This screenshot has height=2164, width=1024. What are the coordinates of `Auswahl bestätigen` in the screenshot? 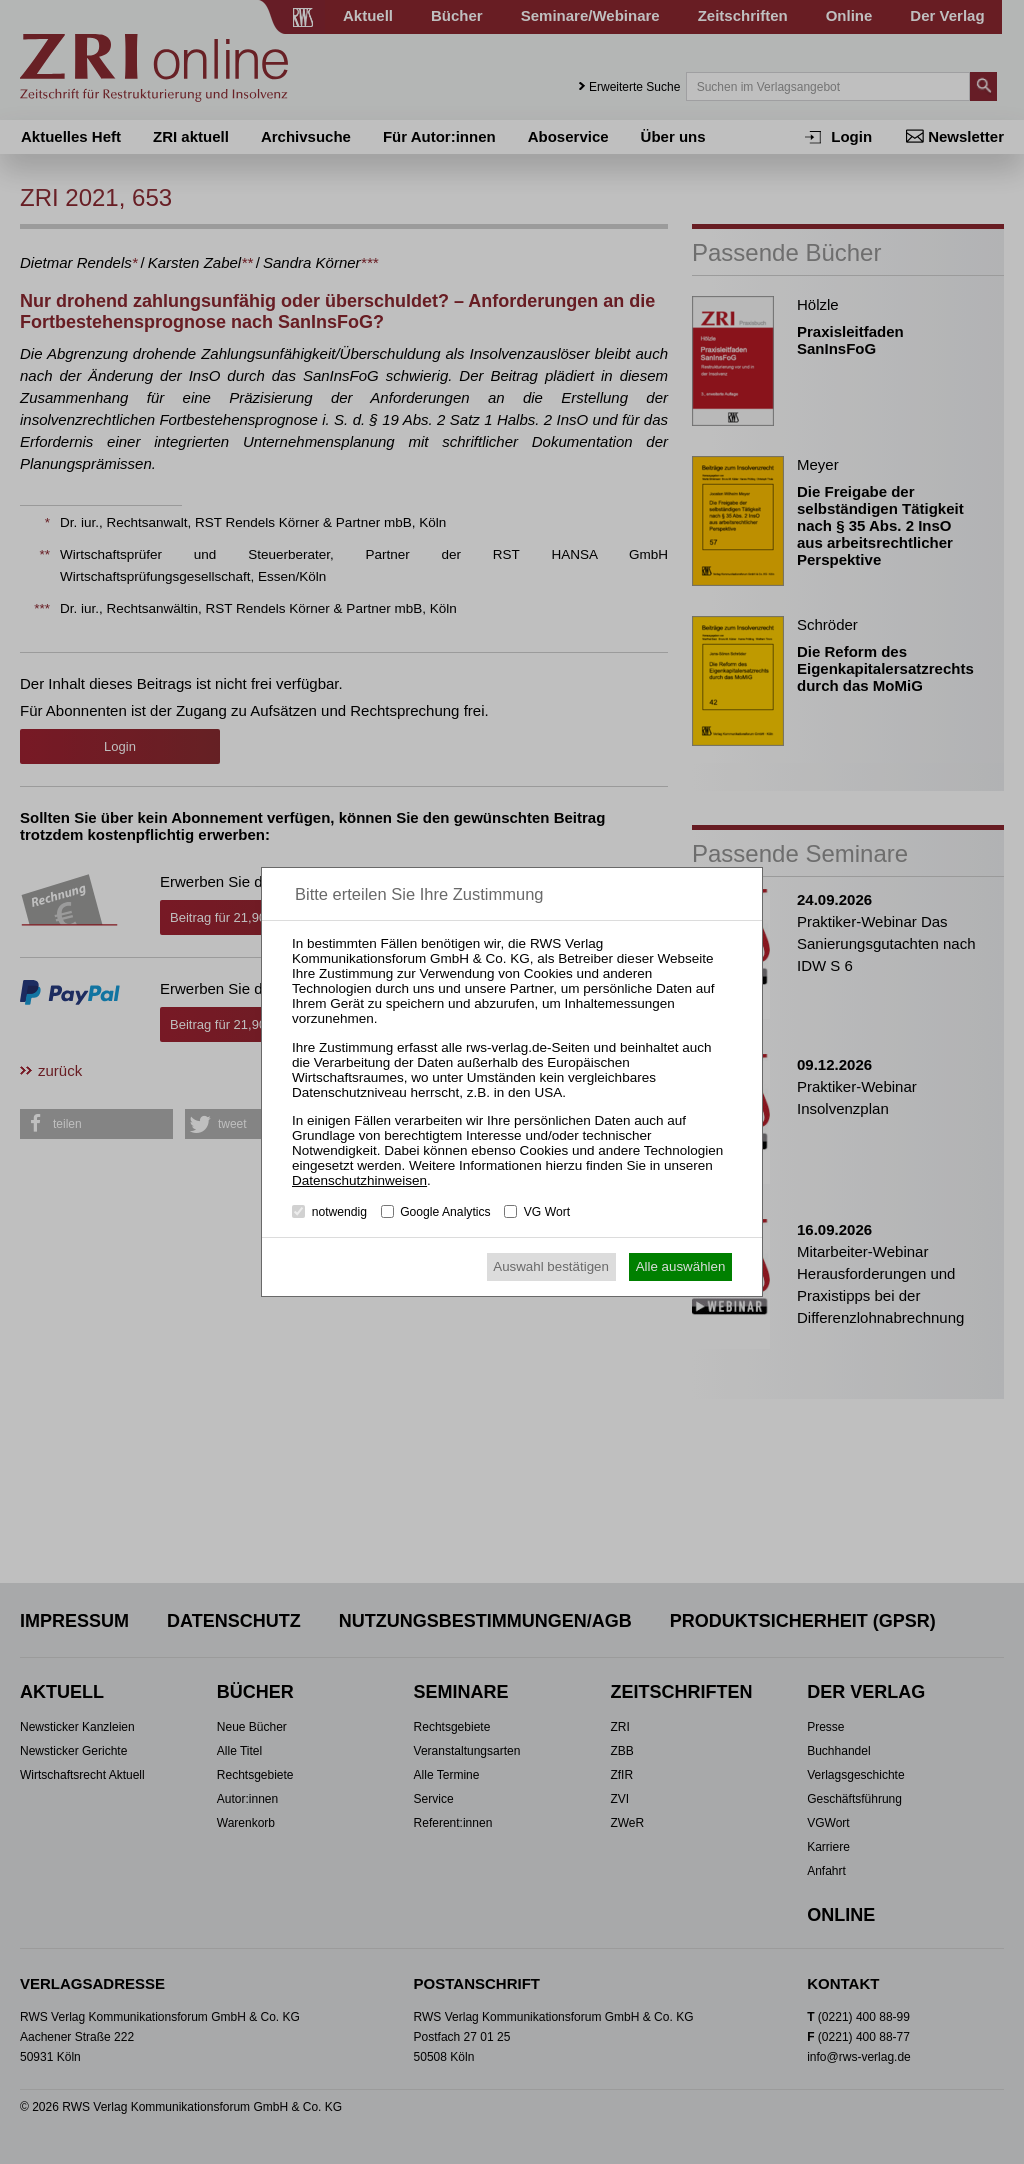 It's located at (551, 1266).